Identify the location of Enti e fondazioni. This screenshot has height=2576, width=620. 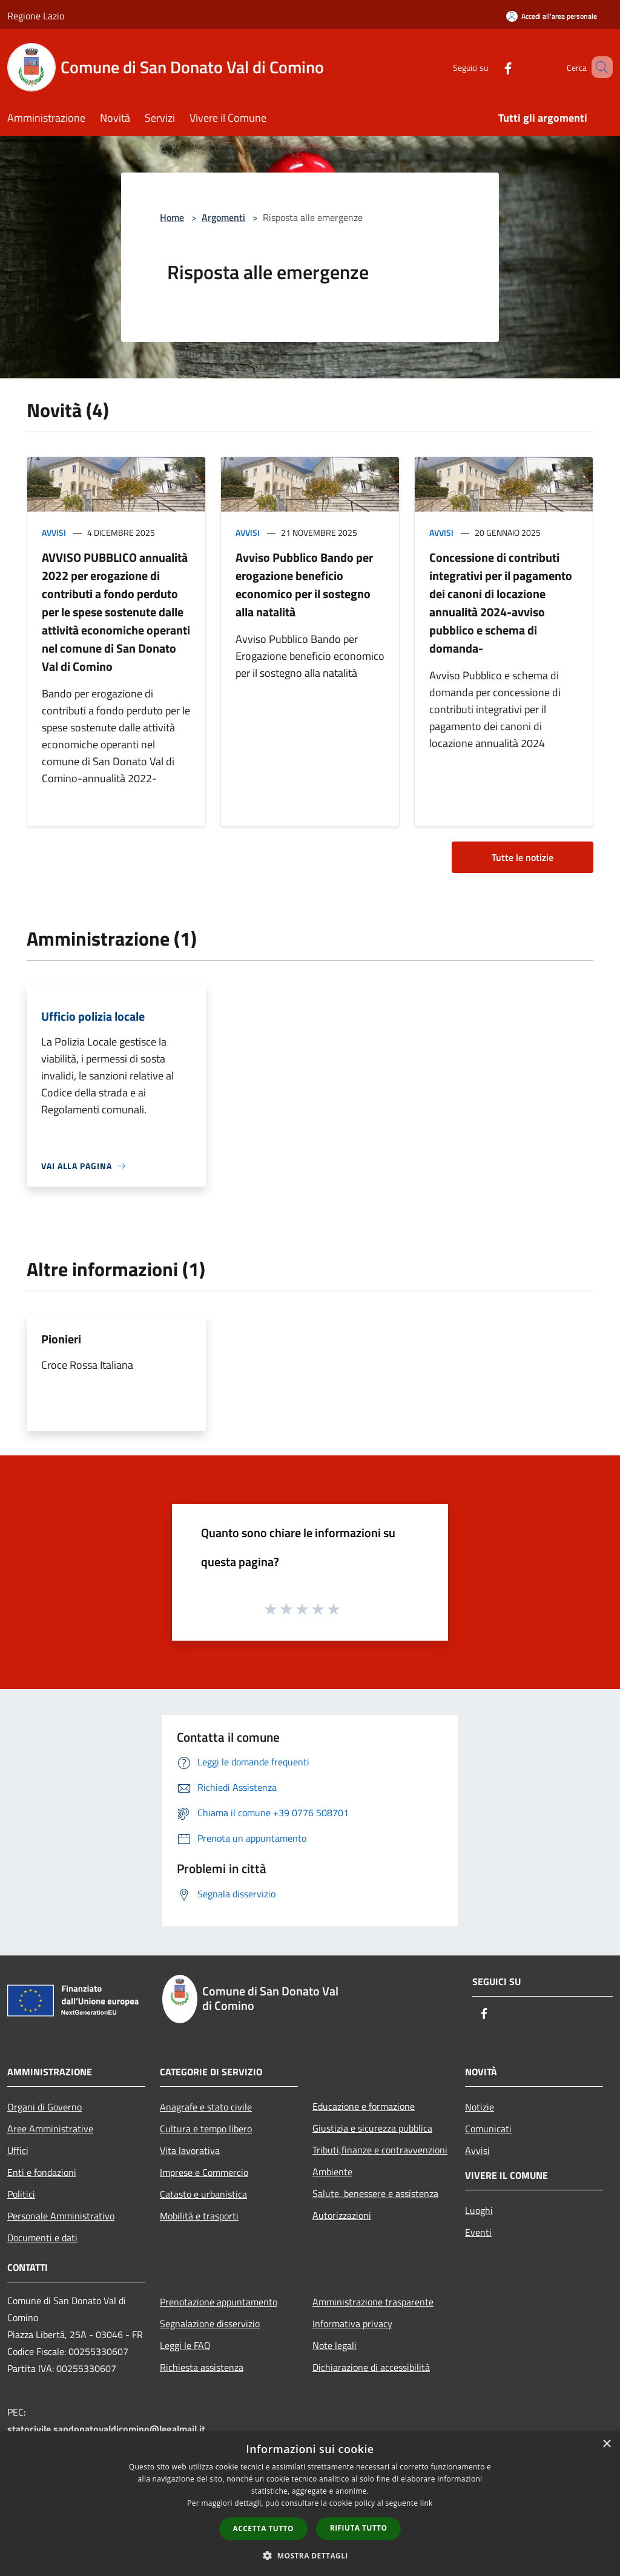
(41, 2172).